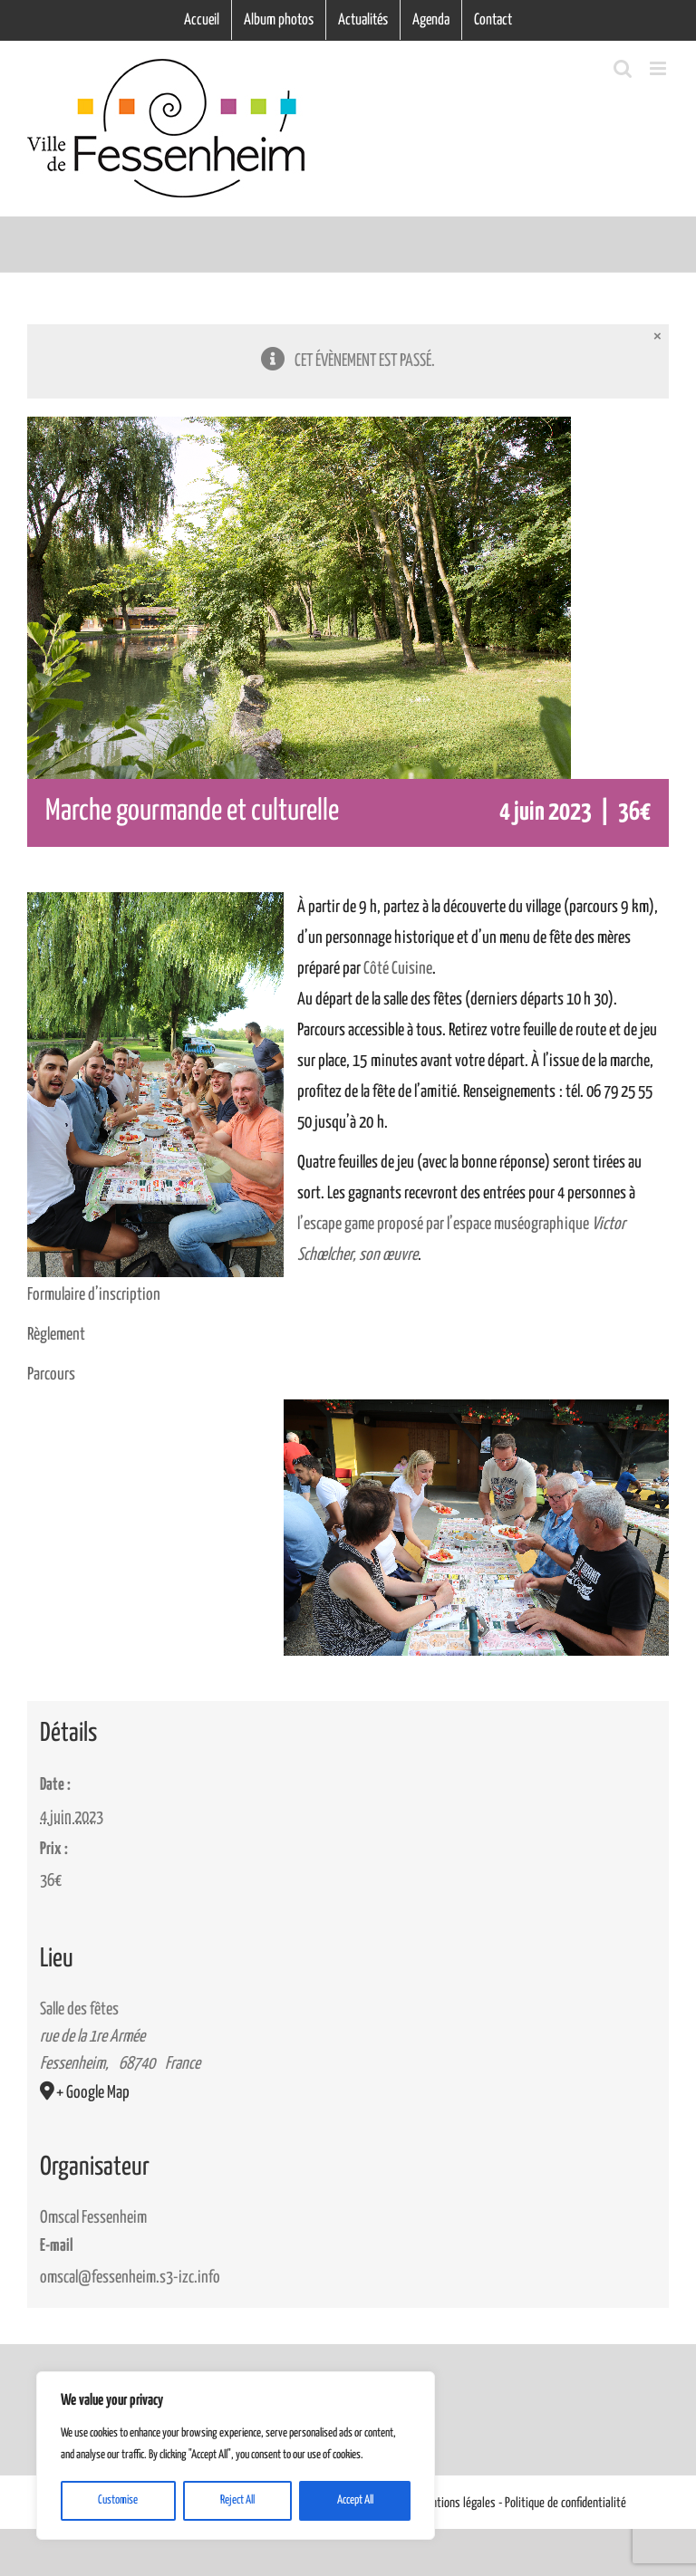 The width and height of the screenshot is (696, 2576). What do you see at coordinates (355, 2500) in the screenshot?
I see `Accept All` at bounding box center [355, 2500].